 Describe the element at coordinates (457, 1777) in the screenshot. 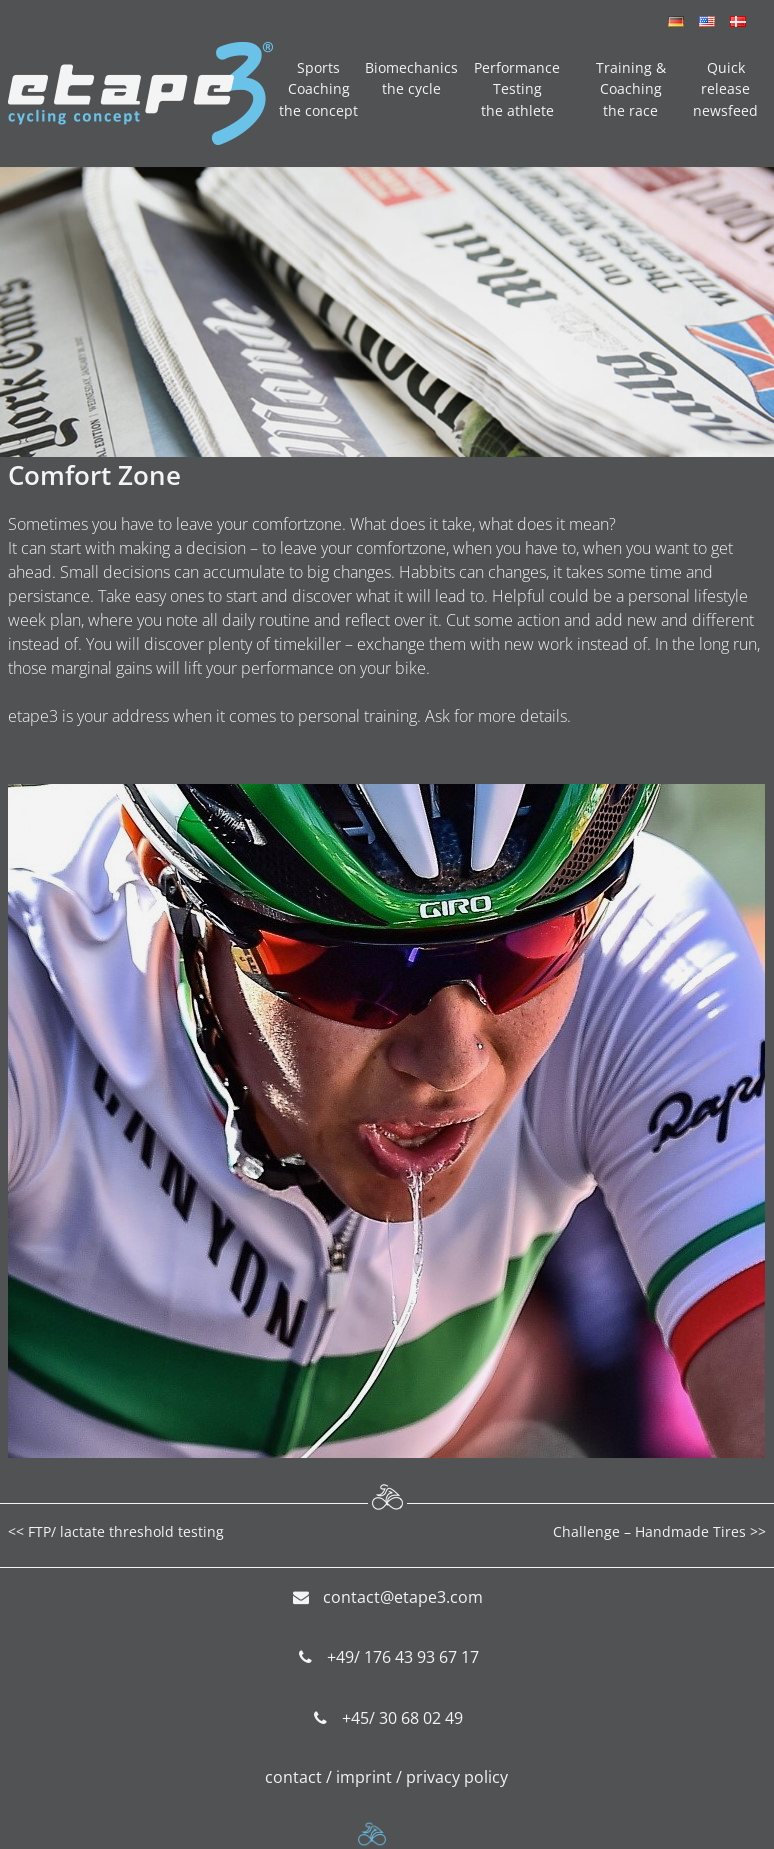

I see `privacy policy` at that location.